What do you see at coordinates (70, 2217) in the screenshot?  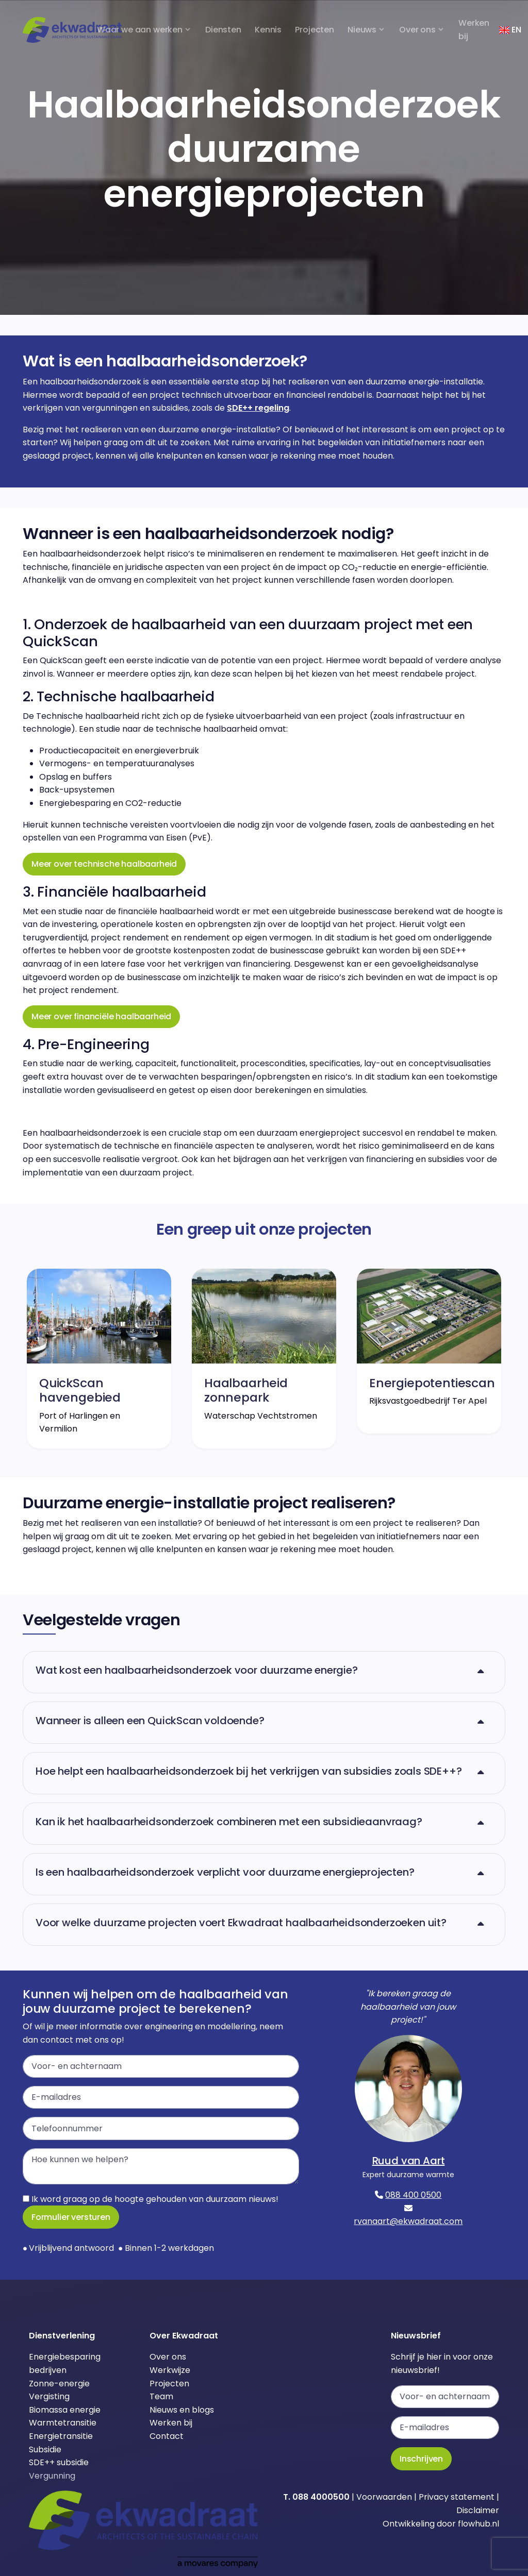 I see `Formulier versturen` at bounding box center [70, 2217].